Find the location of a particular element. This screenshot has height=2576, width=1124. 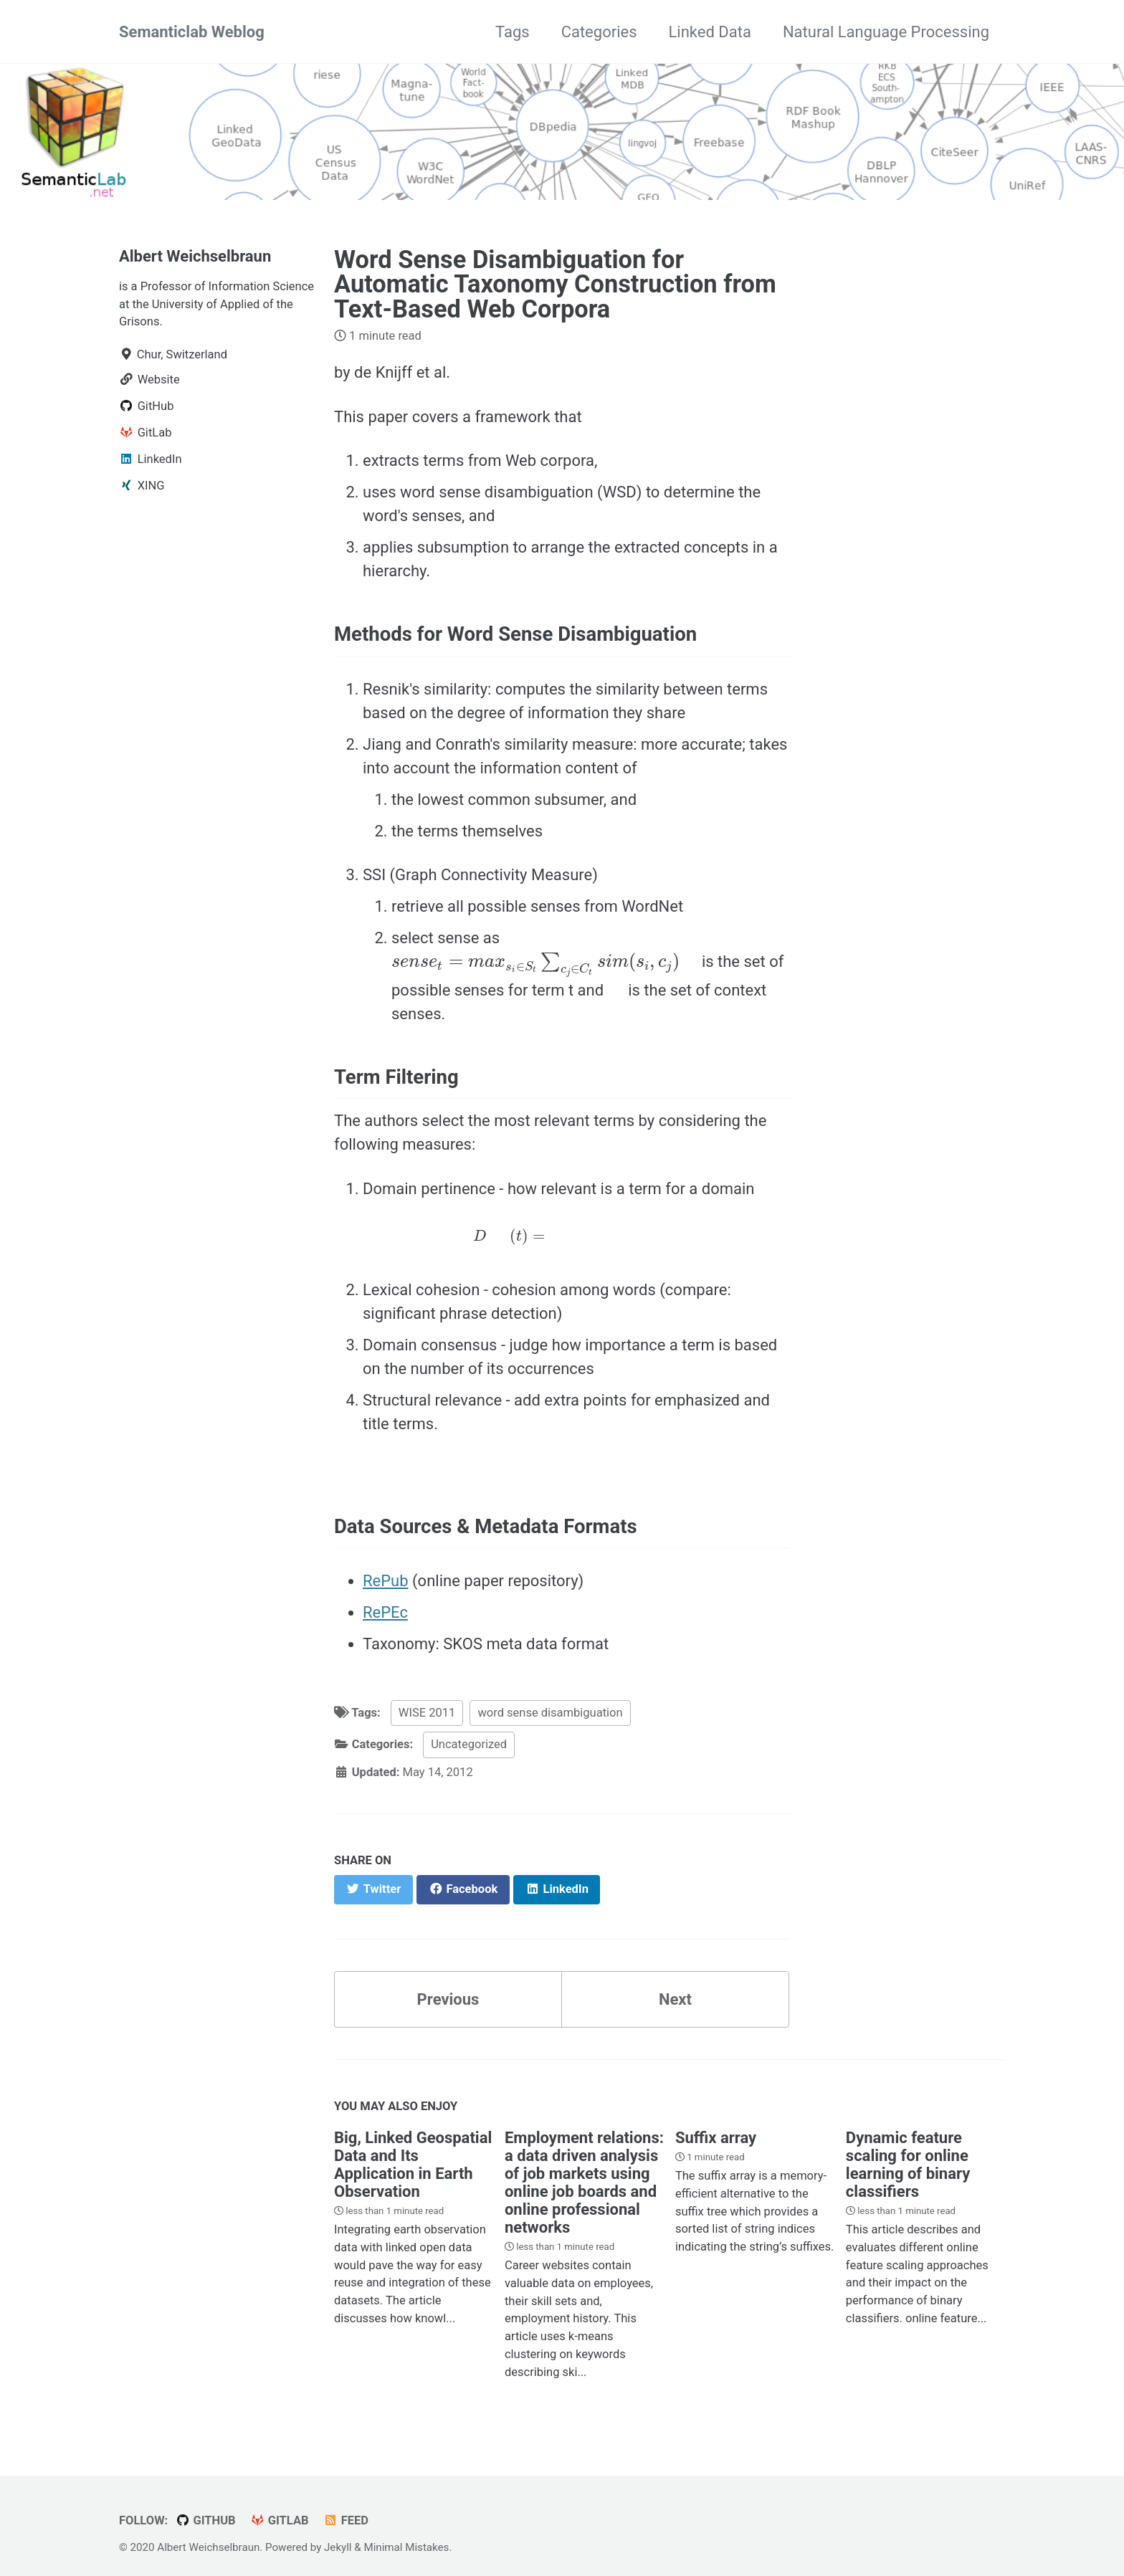

Minimal Mistakes is located at coordinates (406, 2547).